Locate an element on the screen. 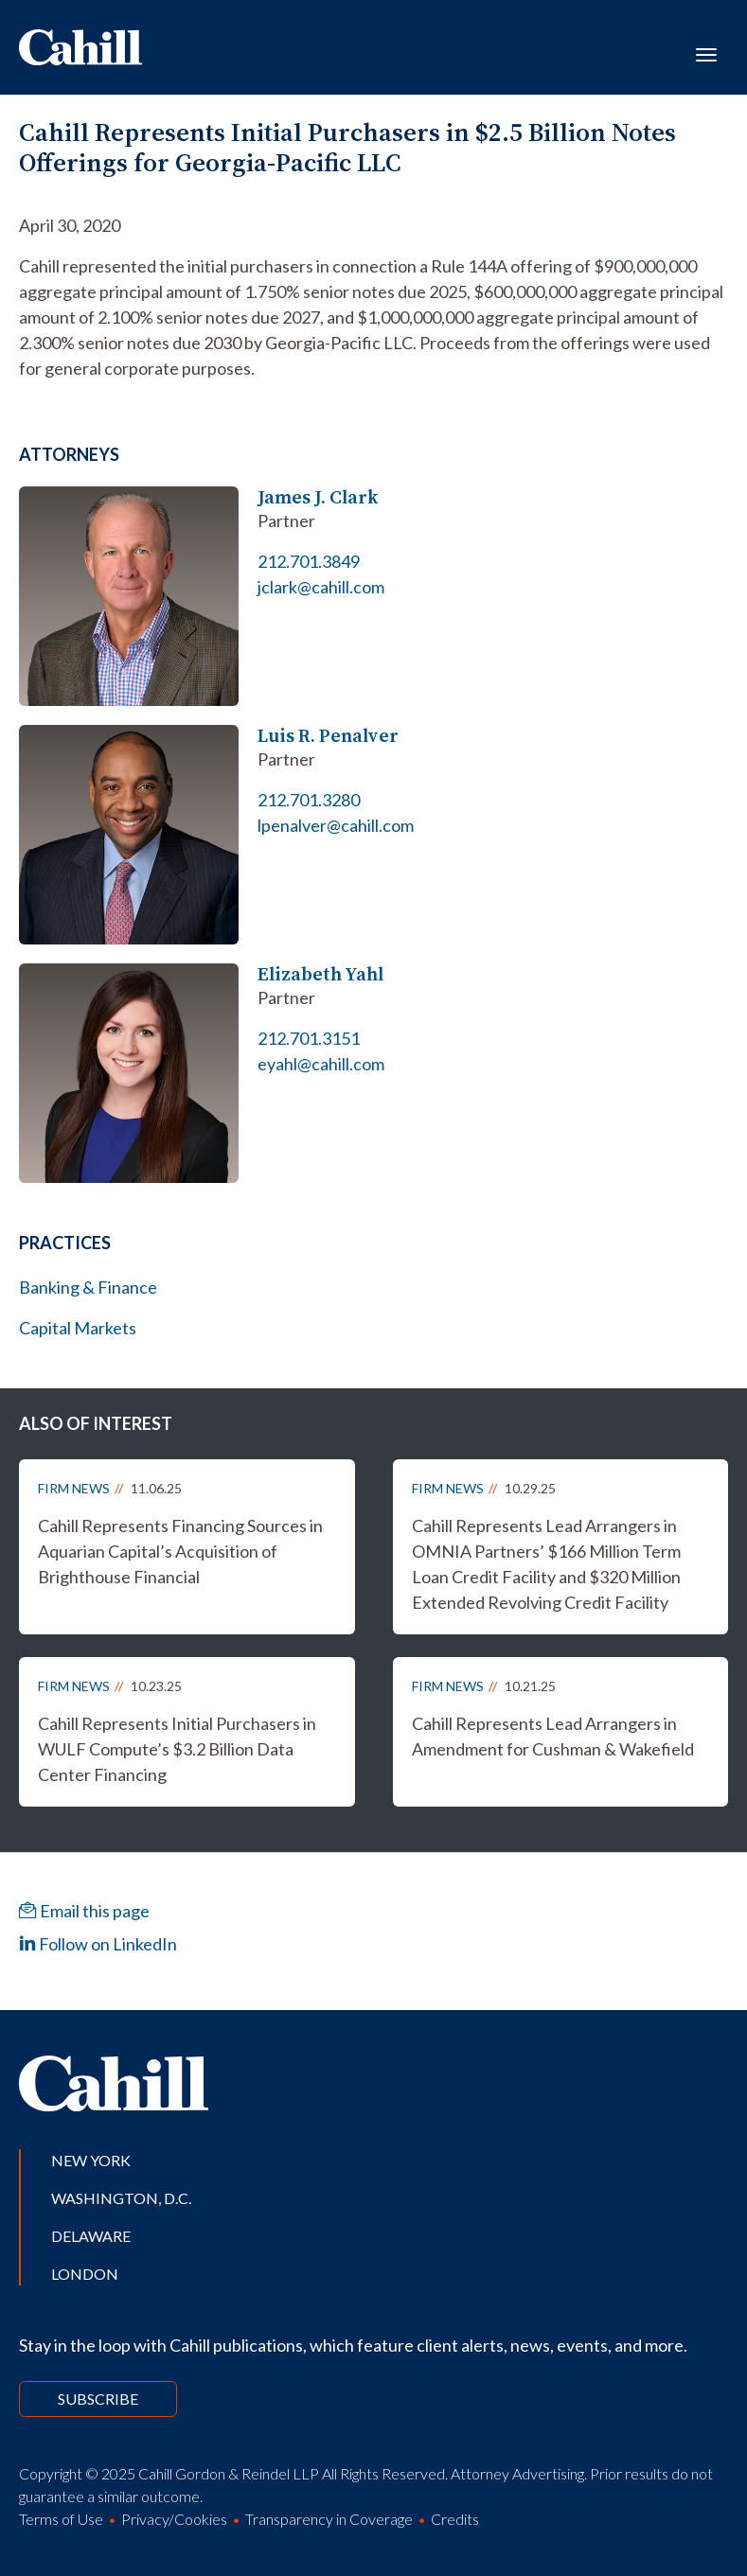 This screenshot has width=747, height=2576. Cahill Represents Initial Purchasers in WULF Compute’s $3.2 Billion Data Center Financing is located at coordinates (177, 1749).